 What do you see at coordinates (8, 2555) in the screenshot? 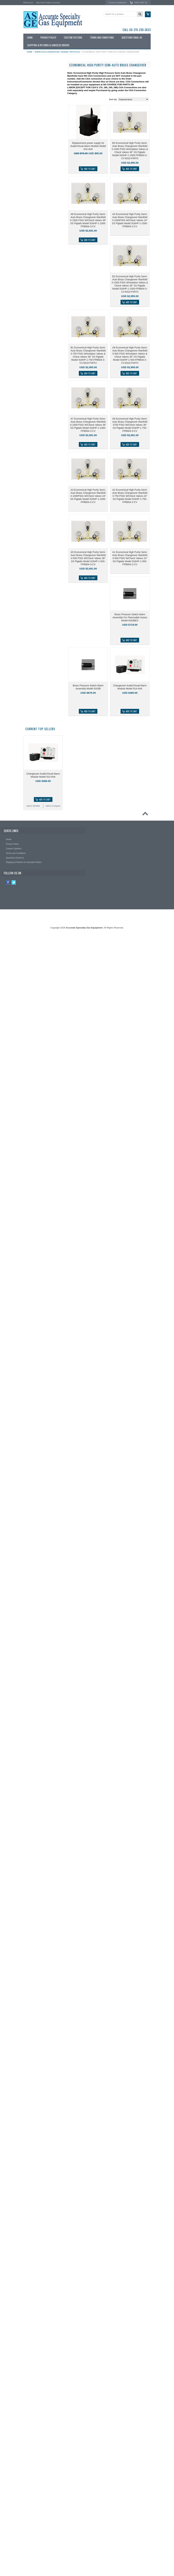
I see `Facebook` at bounding box center [8, 2555].